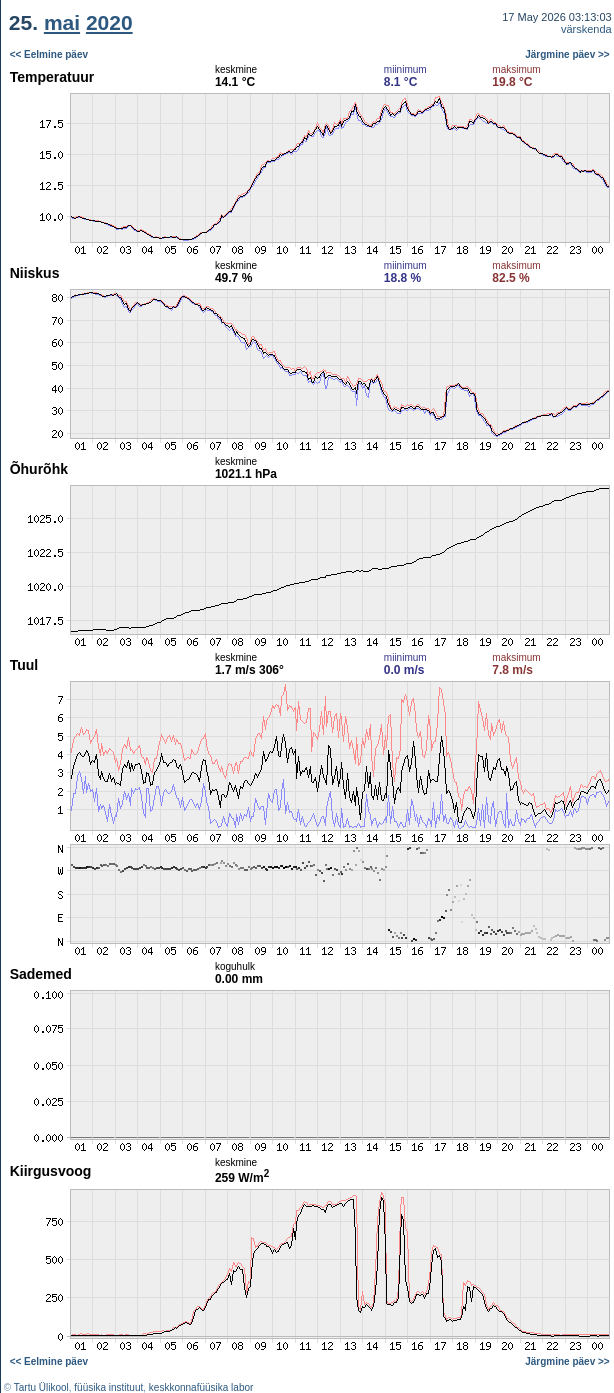 The image size is (614, 1393). What do you see at coordinates (62, 22) in the screenshot?
I see `mai` at bounding box center [62, 22].